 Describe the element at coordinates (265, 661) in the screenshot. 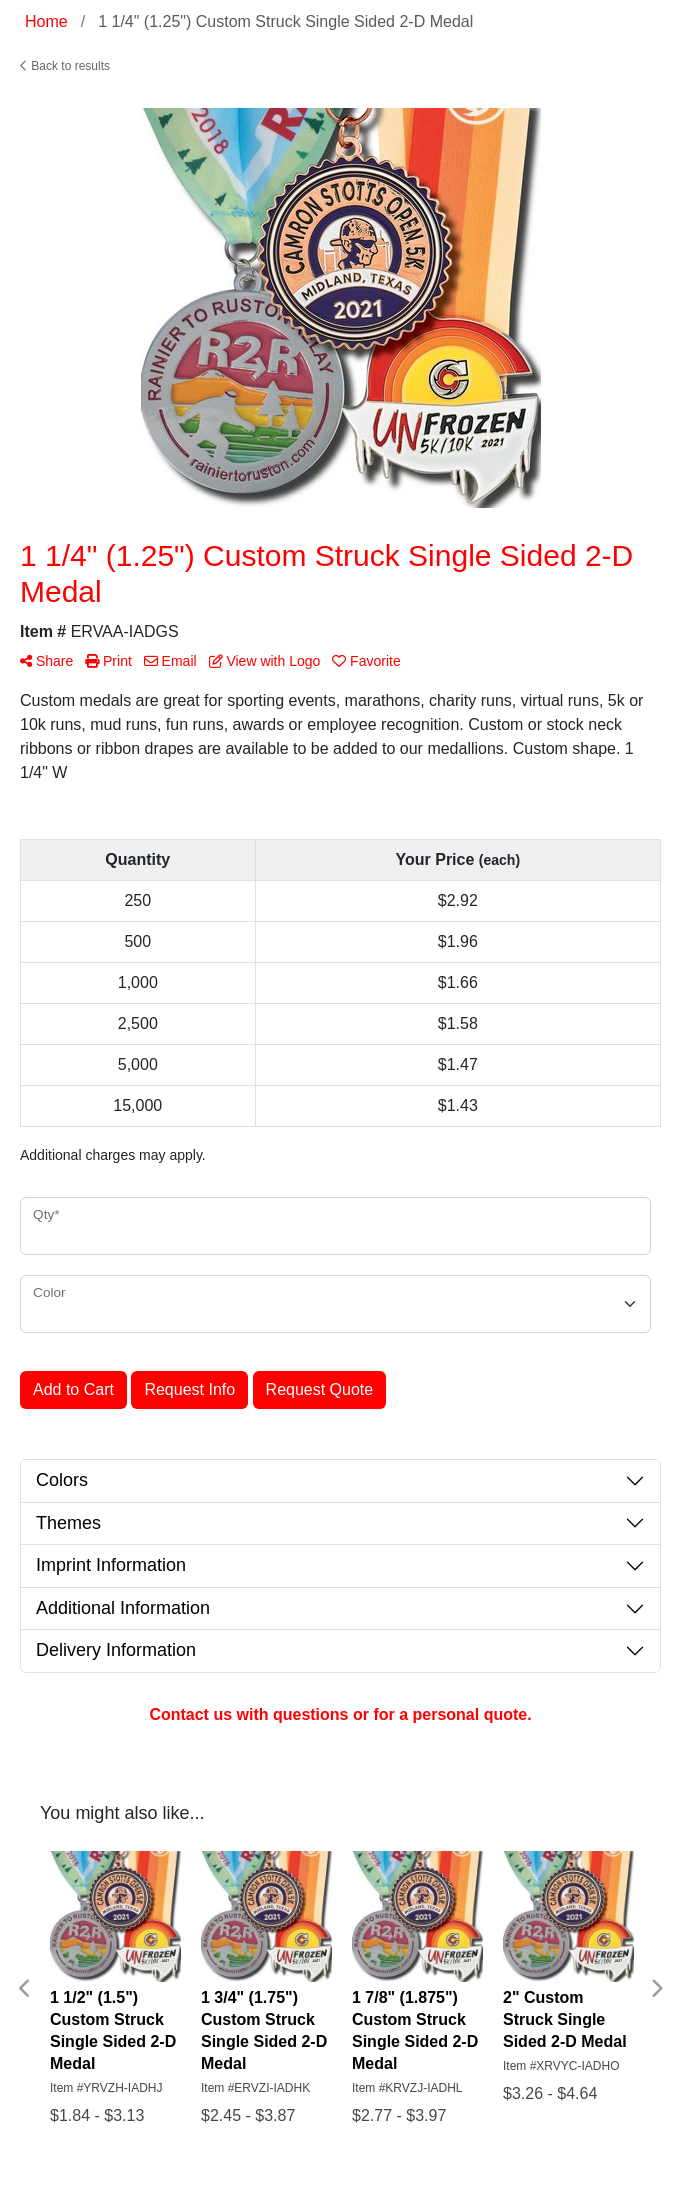

I see `View with Logo` at that location.